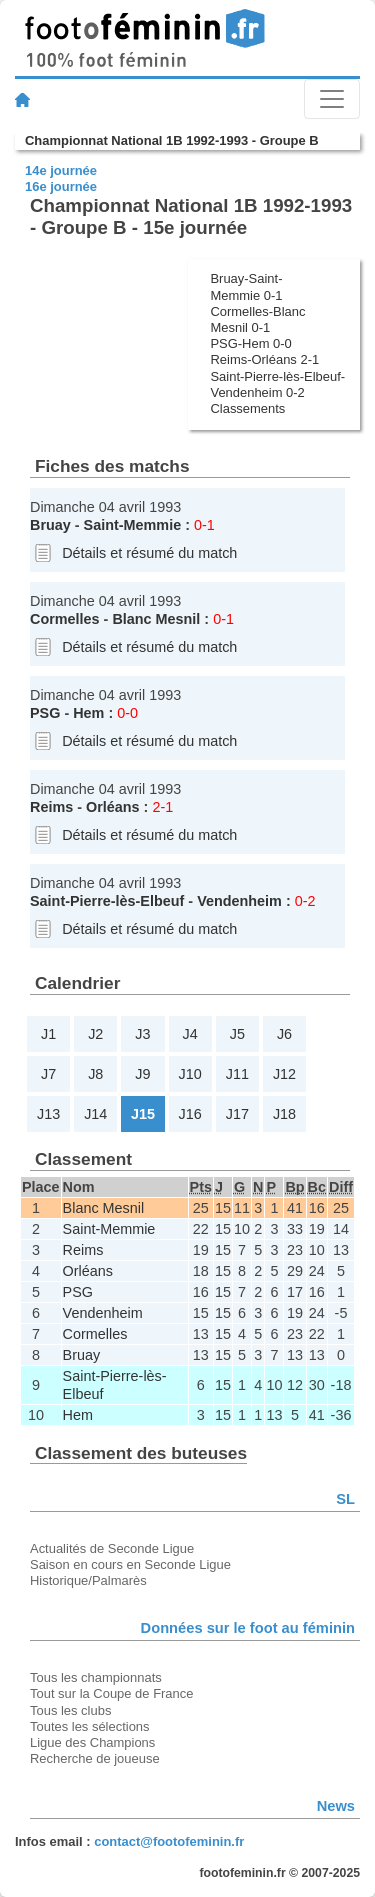  Describe the element at coordinates (50, 525) in the screenshot. I see `Bruay` at that location.